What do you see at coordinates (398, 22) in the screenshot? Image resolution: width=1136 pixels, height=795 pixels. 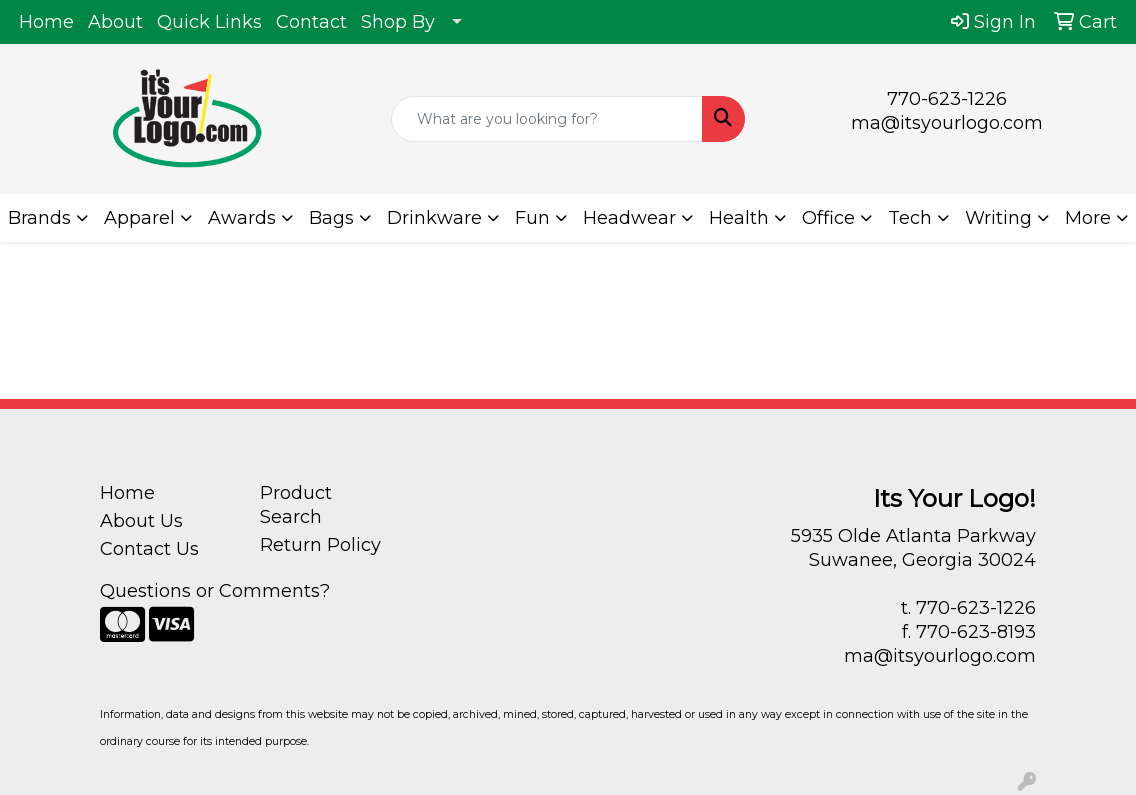 I see `Shop By` at bounding box center [398, 22].